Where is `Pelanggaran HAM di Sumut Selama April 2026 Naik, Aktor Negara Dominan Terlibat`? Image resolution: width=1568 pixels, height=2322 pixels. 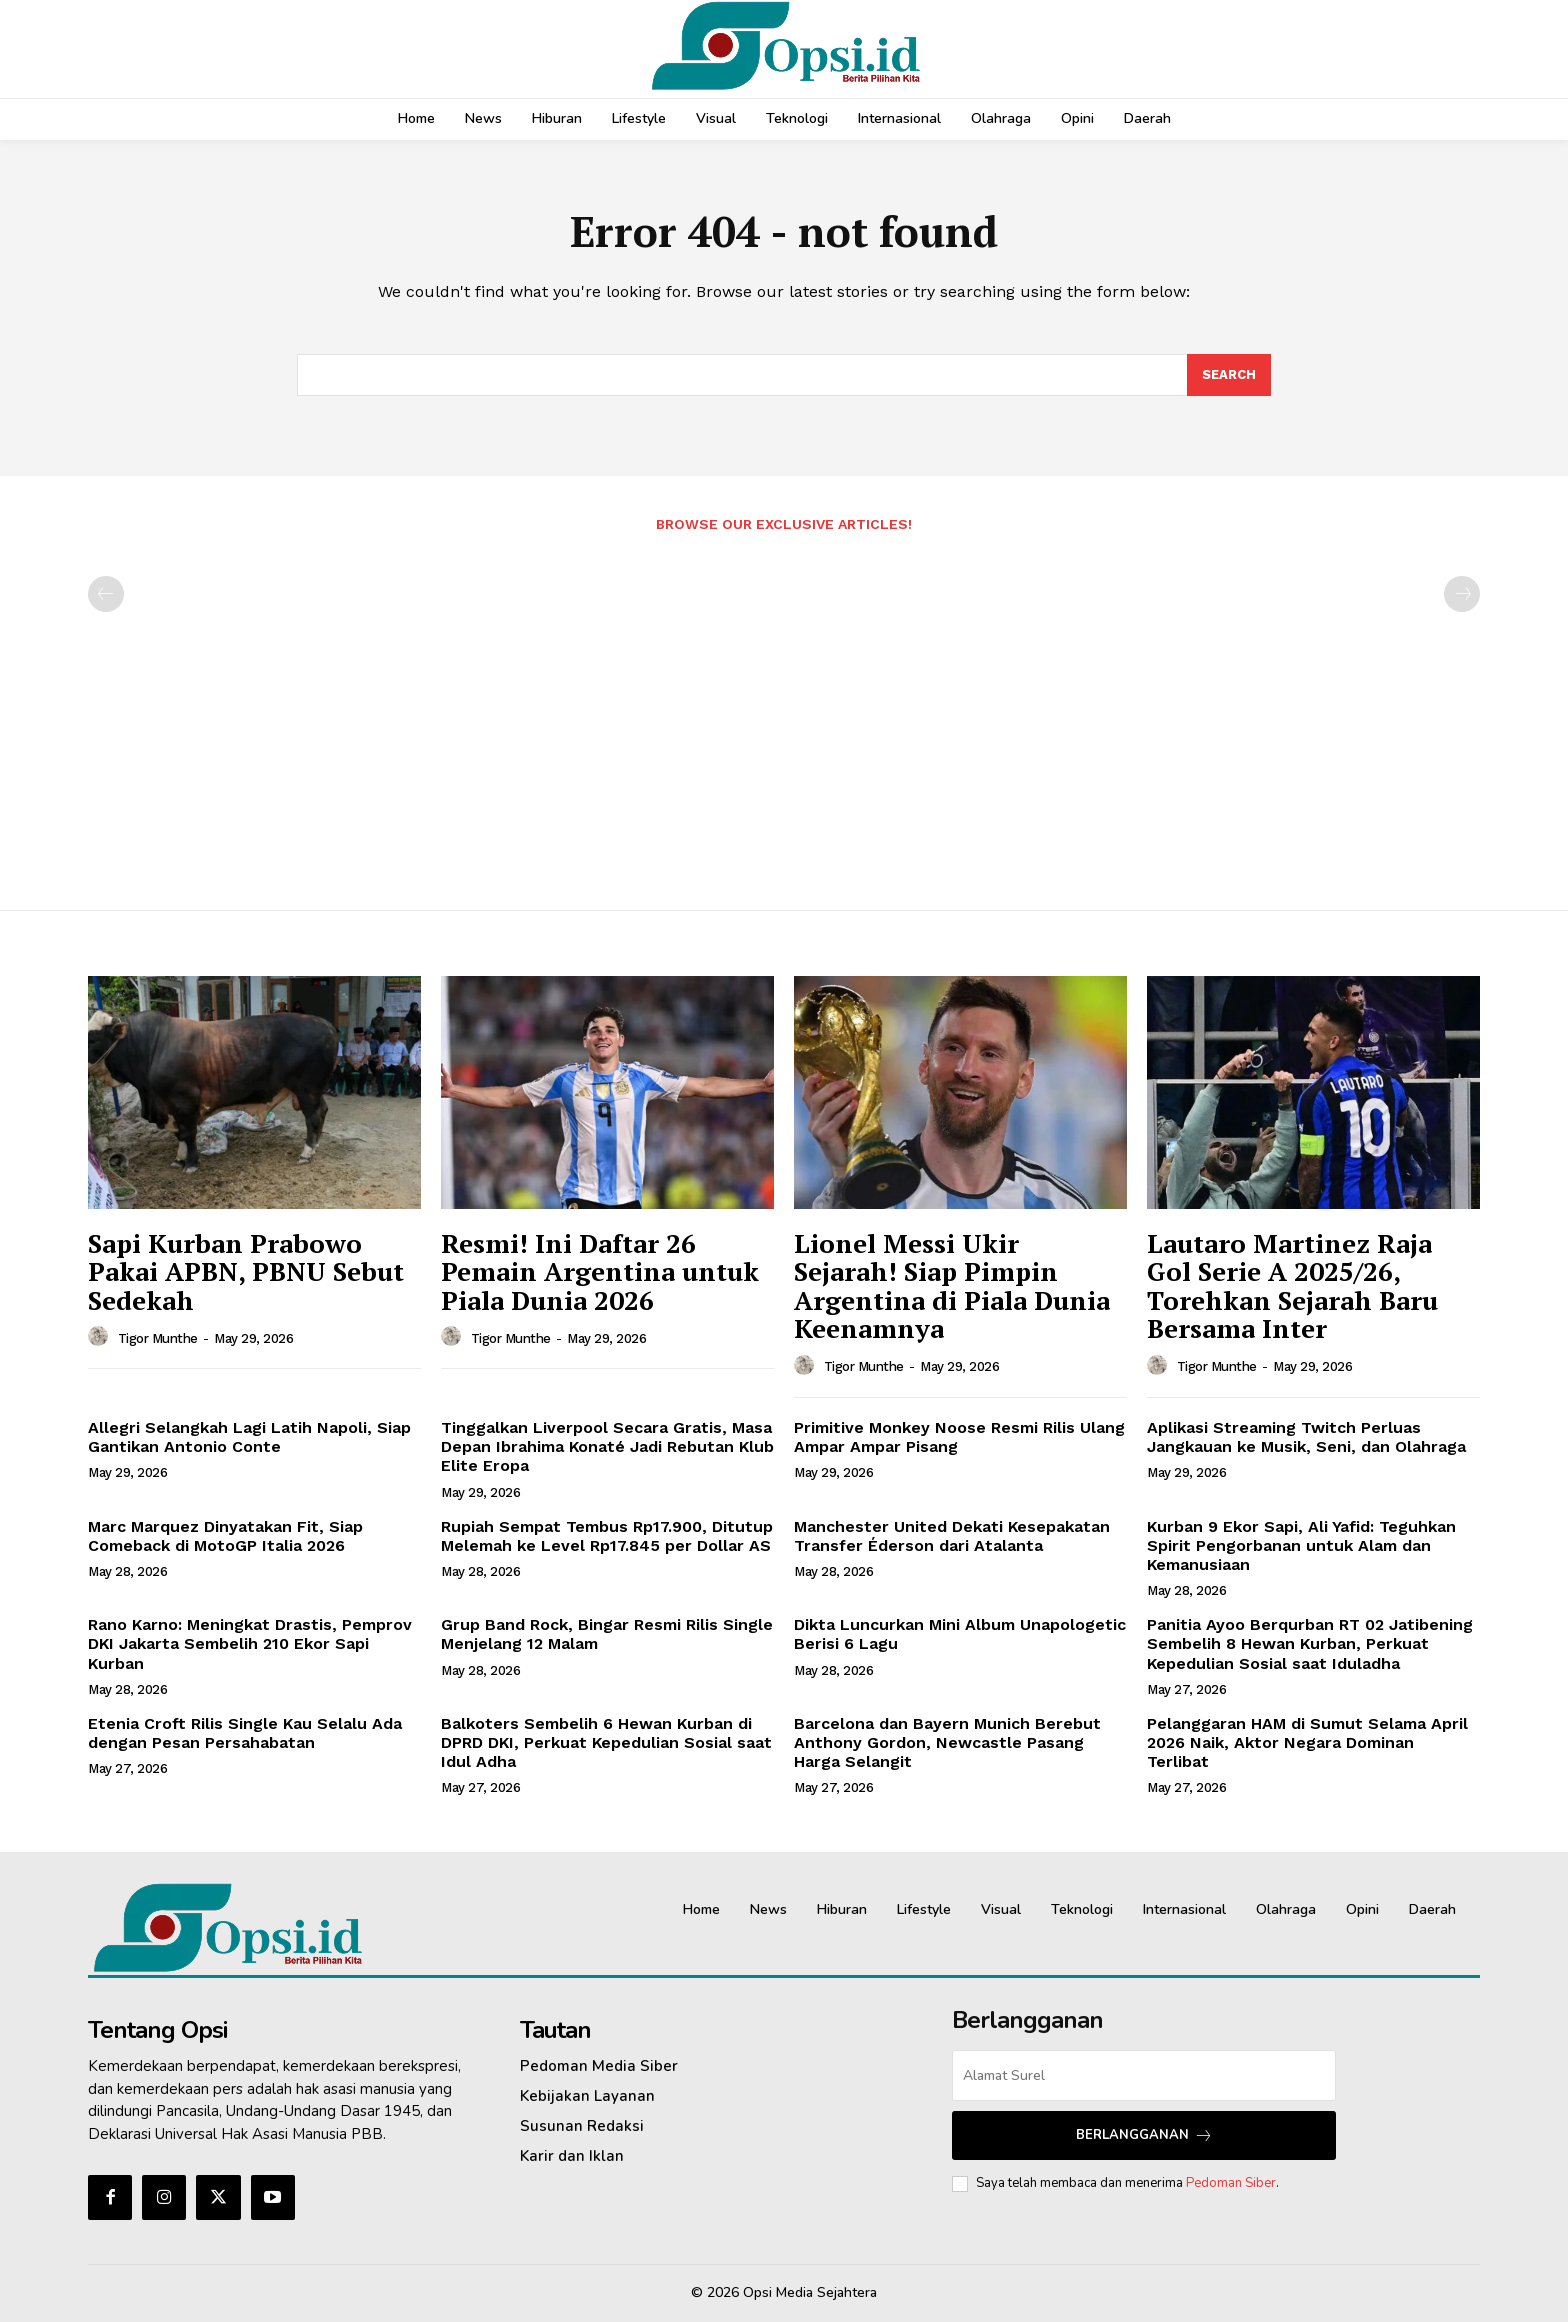
Pelanggaran HAM di Sumut Selama April 2026 Naik, Aktor Negara Dominan Terlibat is located at coordinates (1307, 1742).